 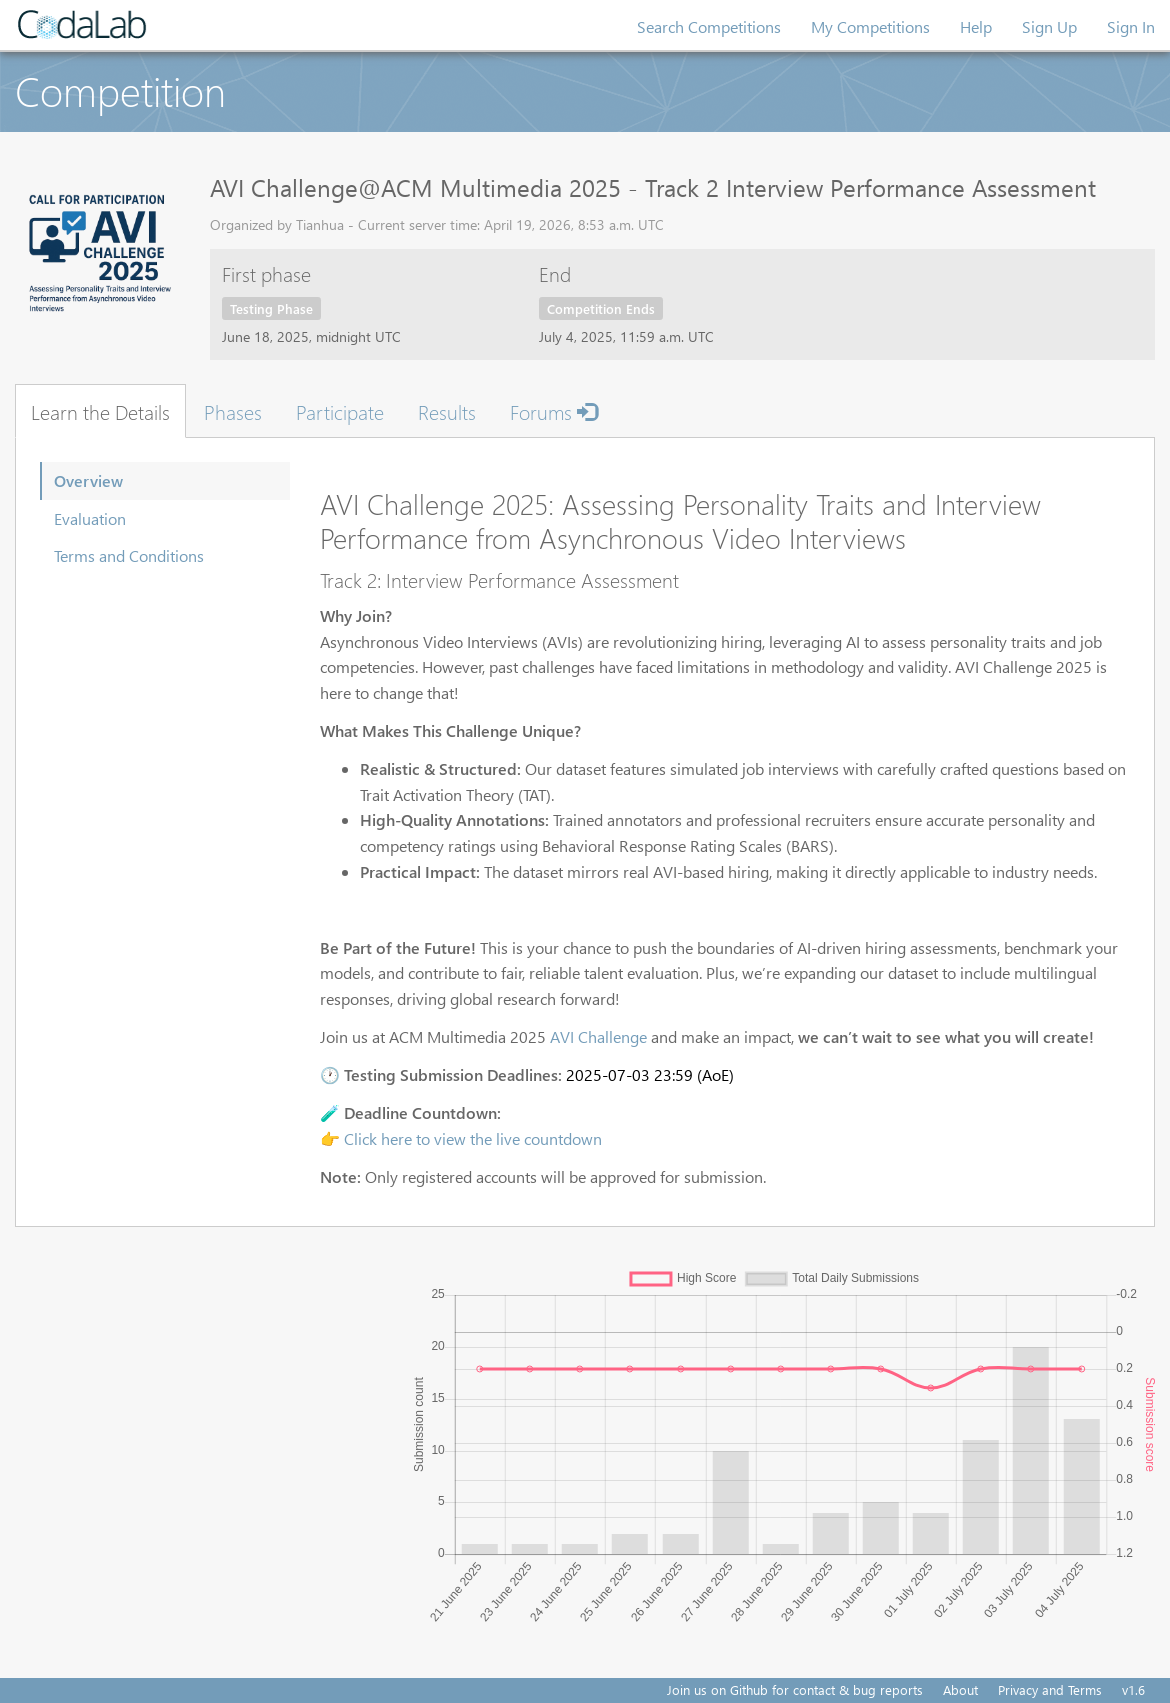 I want to click on Phases [tab], so click(x=233, y=411).